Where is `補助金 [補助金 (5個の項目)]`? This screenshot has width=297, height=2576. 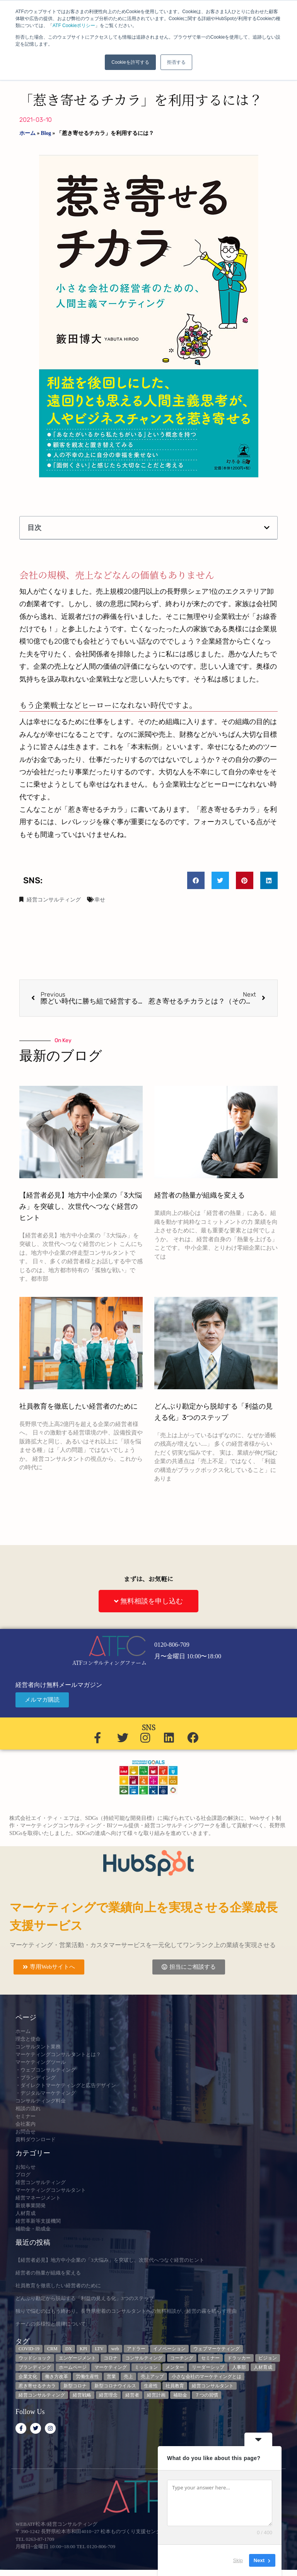
補助金 [補助金 (5個の項目)] is located at coordinates (180, 2395).